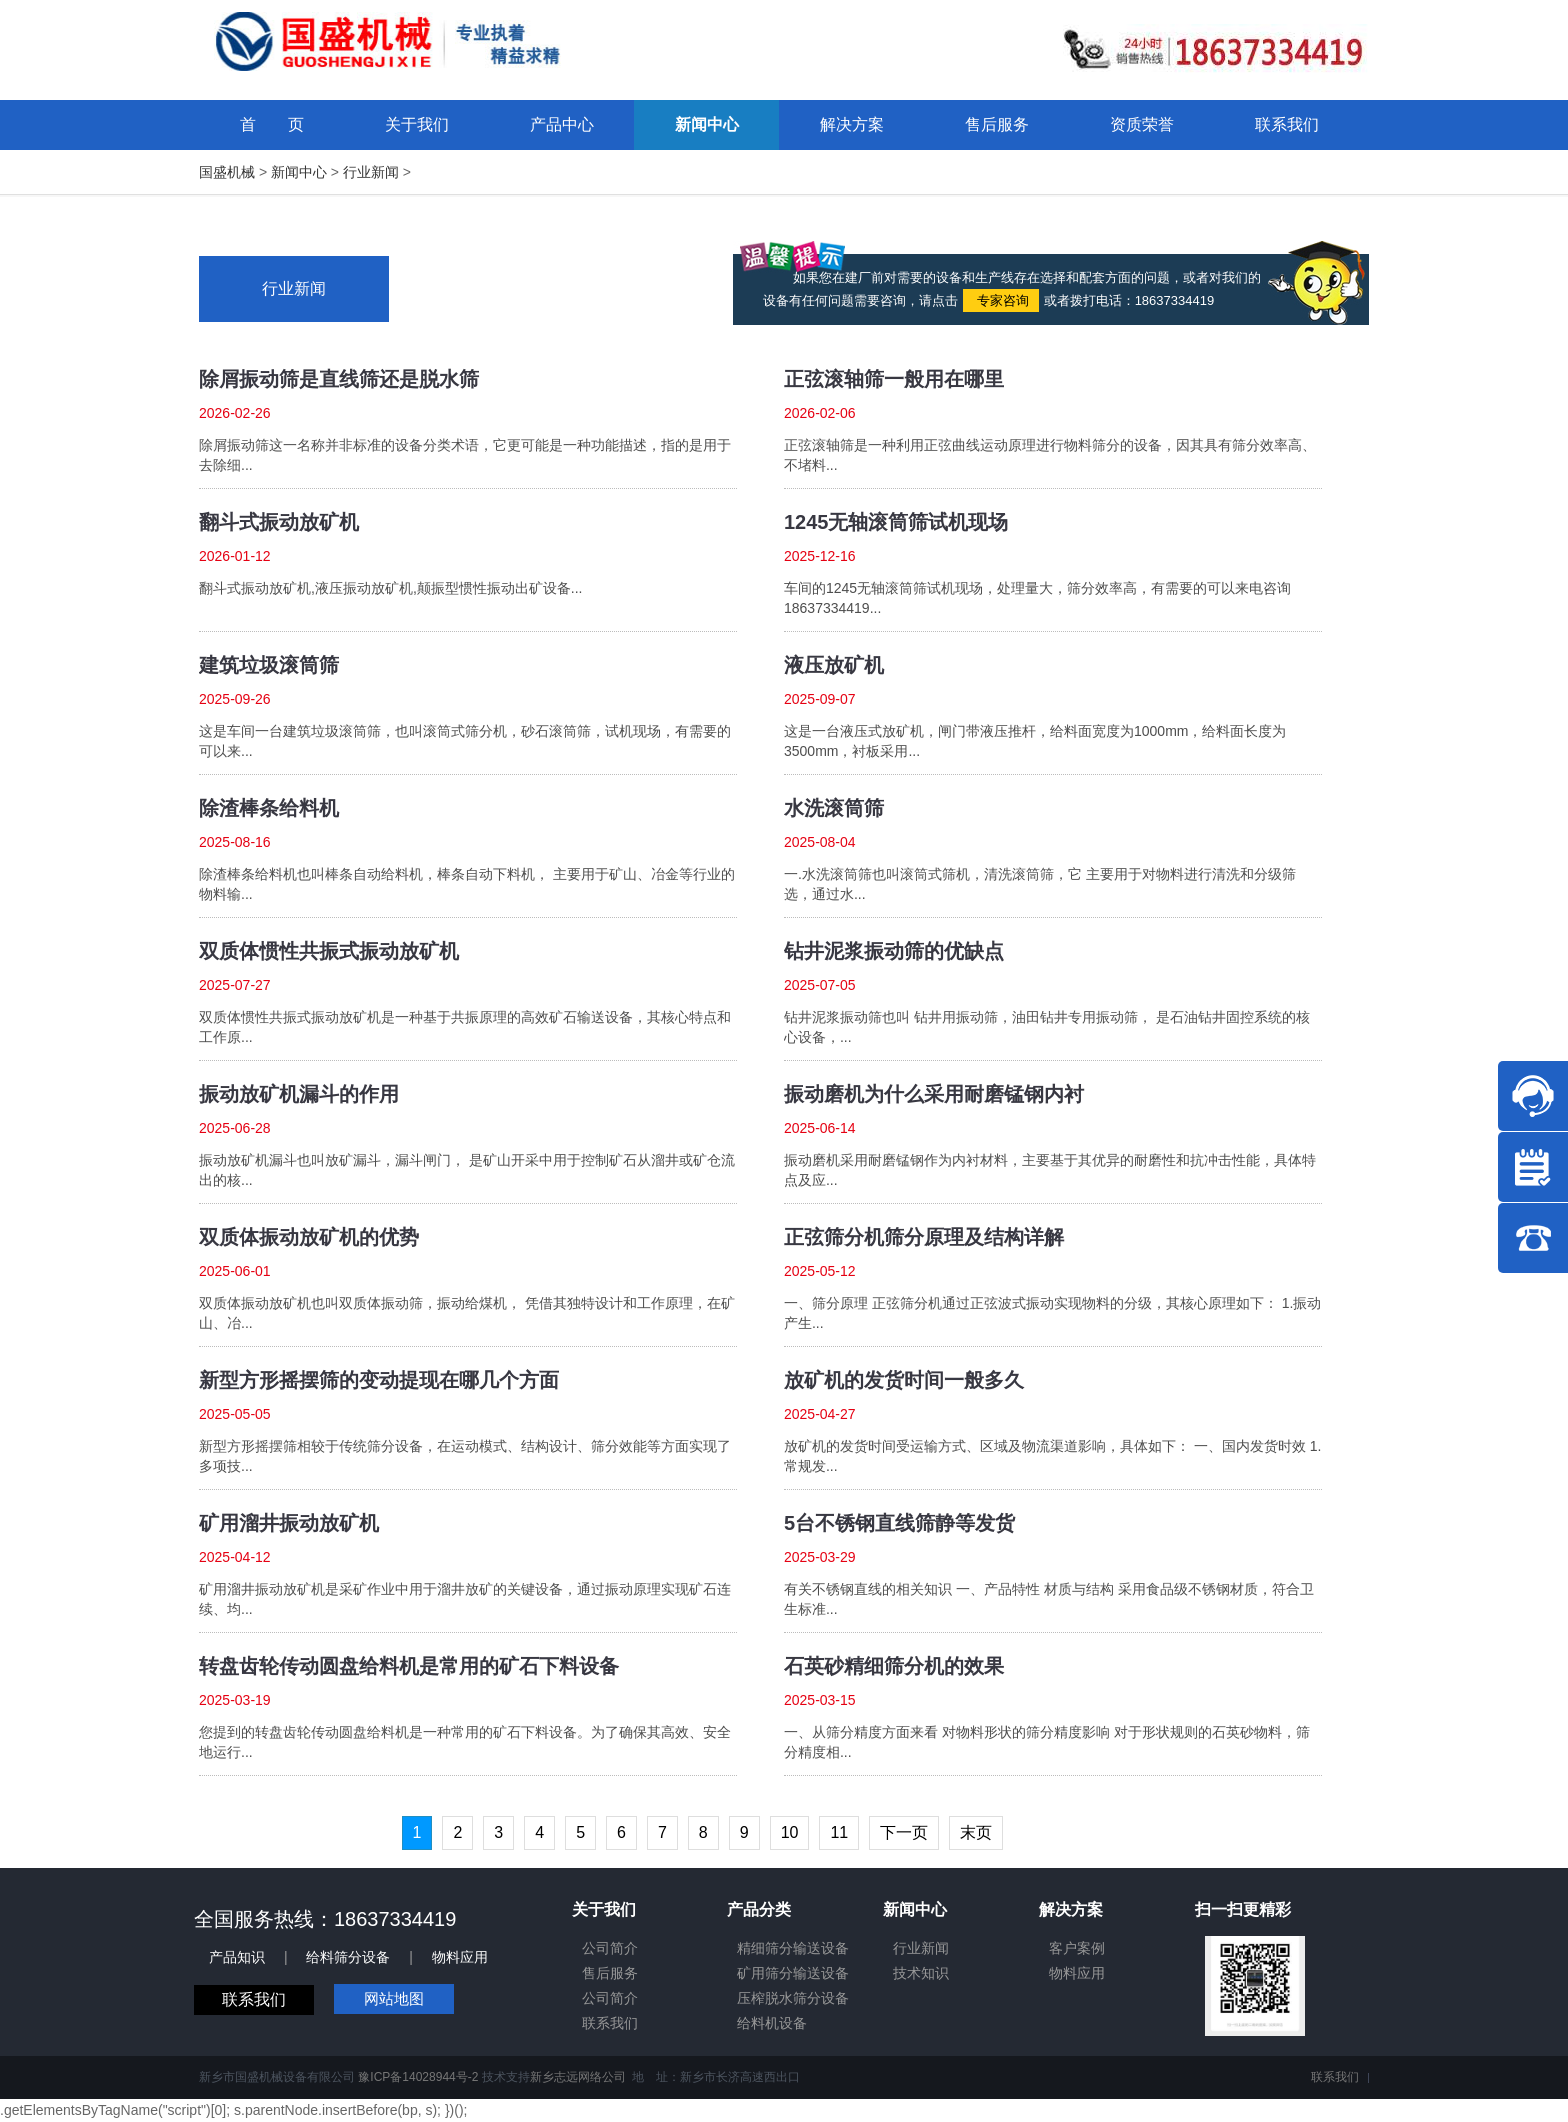  I want to click on 客户案例, so click(1077, 1948).